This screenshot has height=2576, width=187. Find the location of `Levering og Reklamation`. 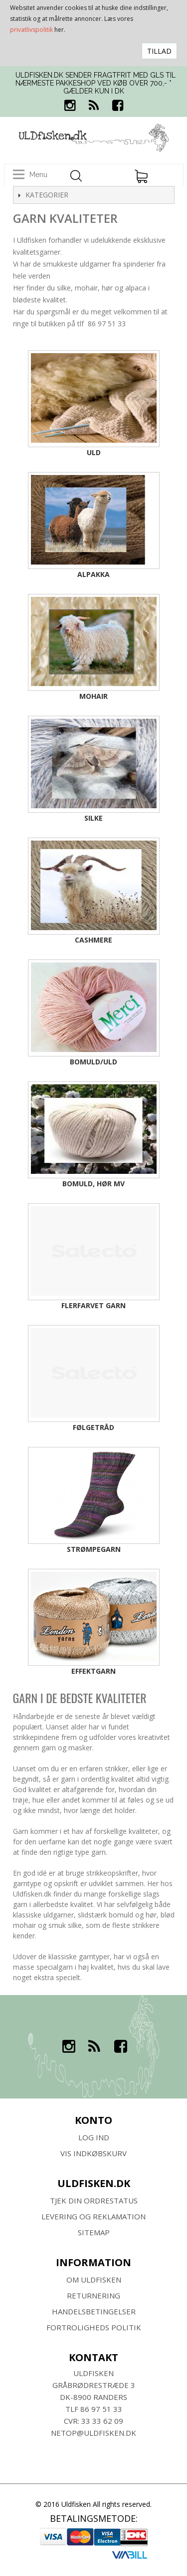

Levering og Reklamation is located at coordinates (93, 2216).